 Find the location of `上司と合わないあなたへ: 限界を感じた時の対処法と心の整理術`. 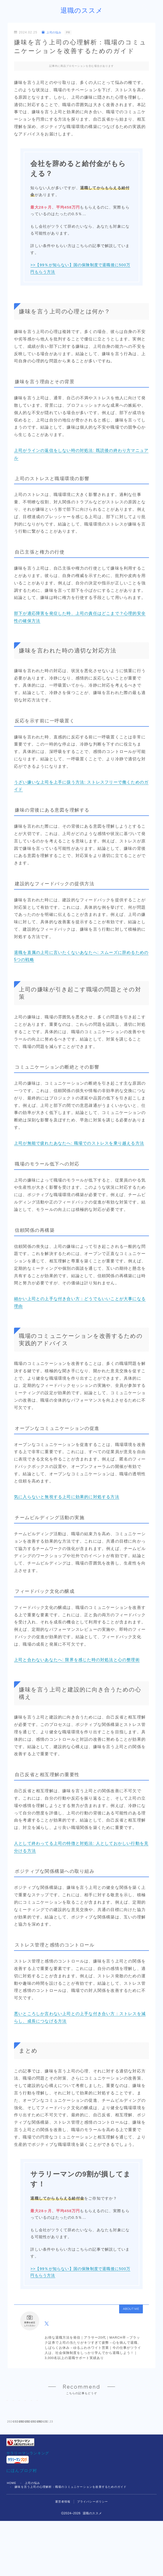

上司と合わないあなたへ: 限界を感じた時の対処法と心の整理術 is located at coordinates (77, 1659).